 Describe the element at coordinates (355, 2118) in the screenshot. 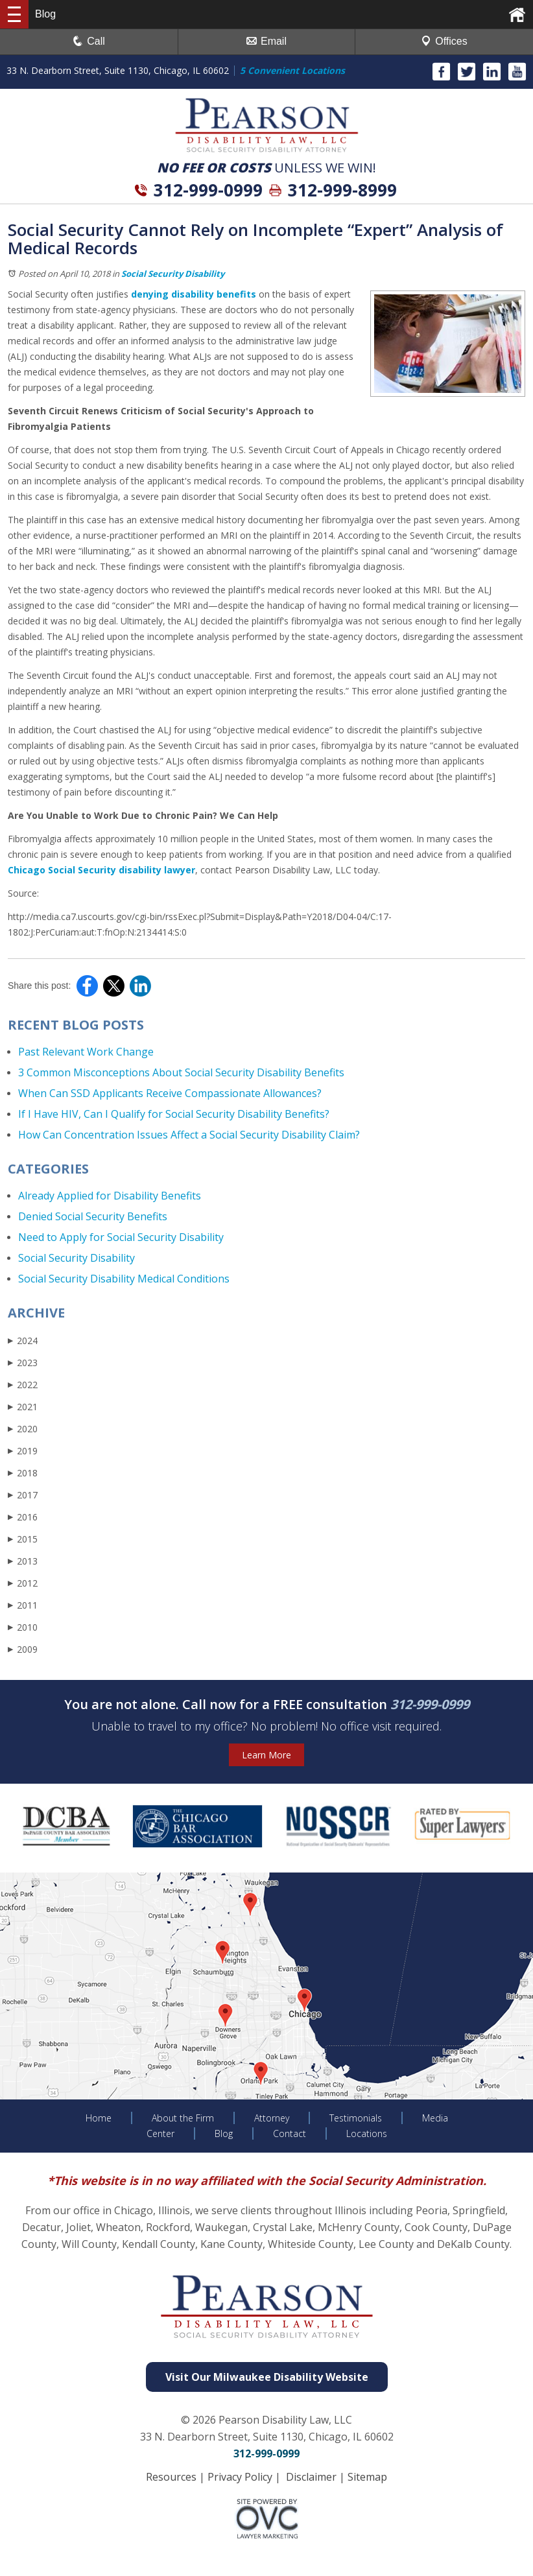

I see `Testimonials` at that location.